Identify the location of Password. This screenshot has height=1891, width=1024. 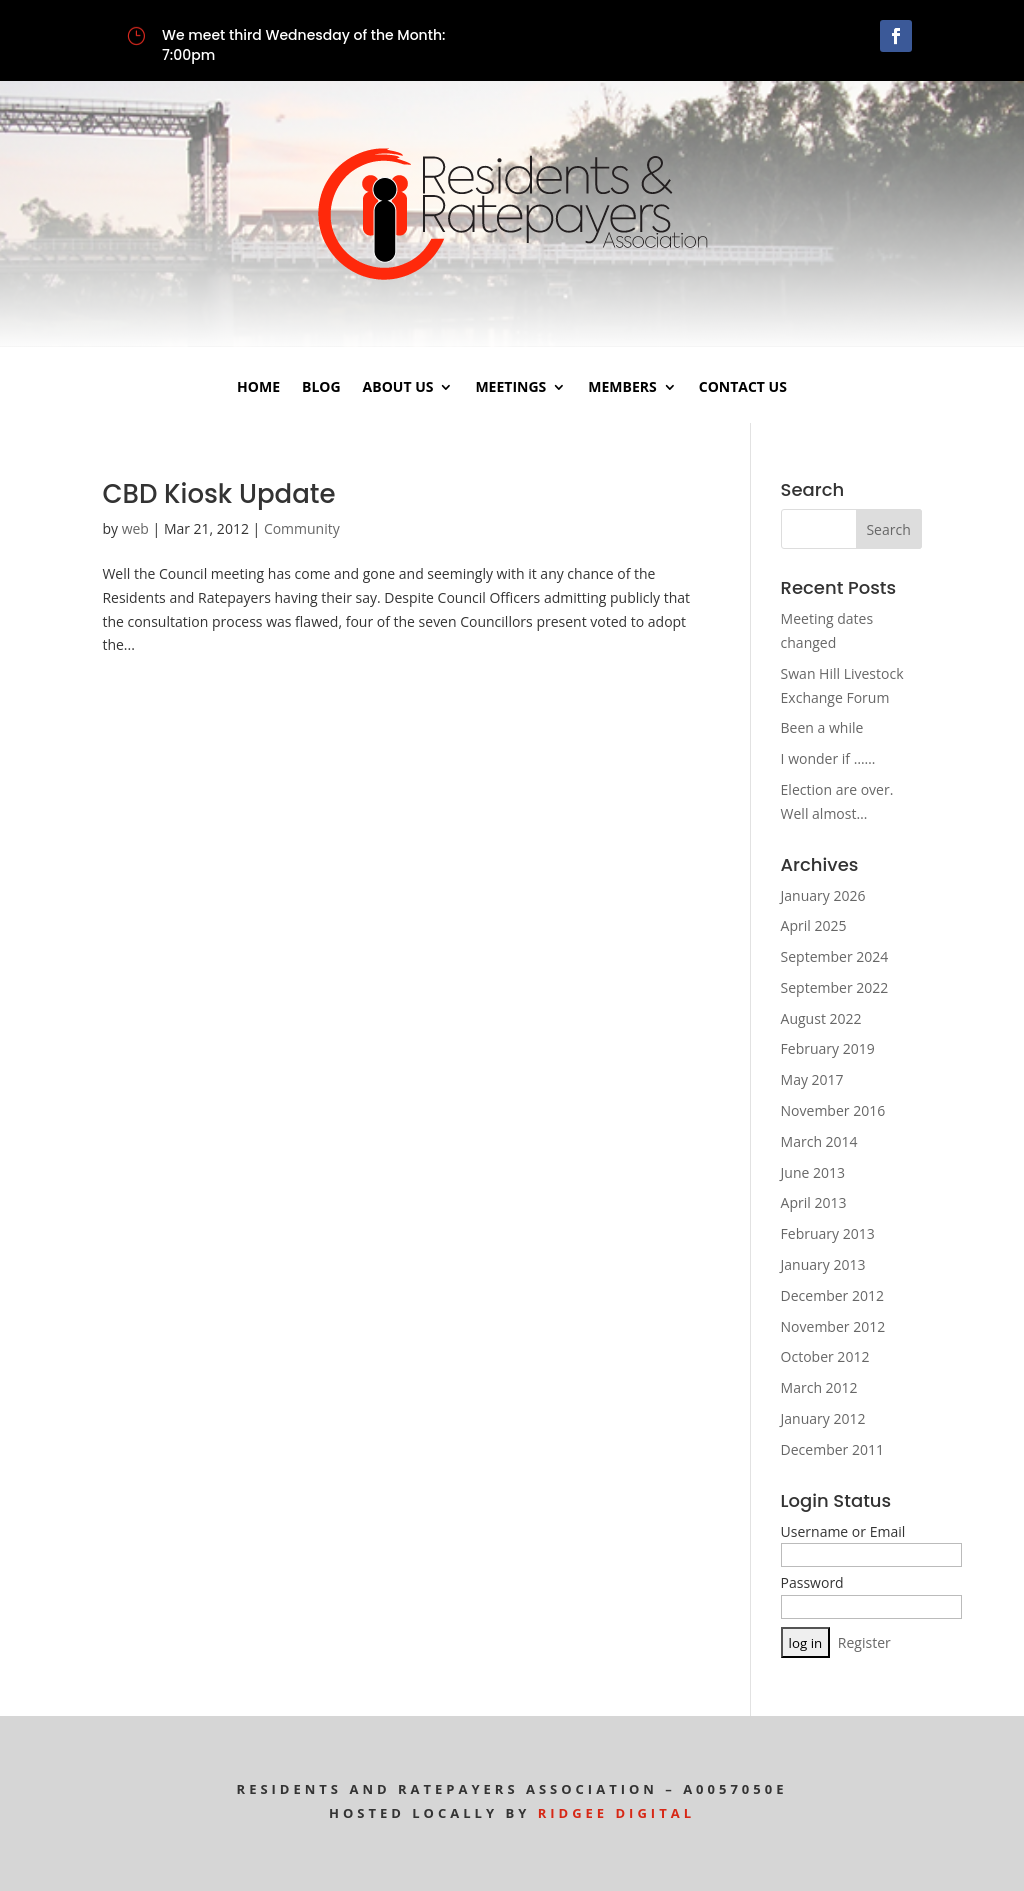
(812, 1582).